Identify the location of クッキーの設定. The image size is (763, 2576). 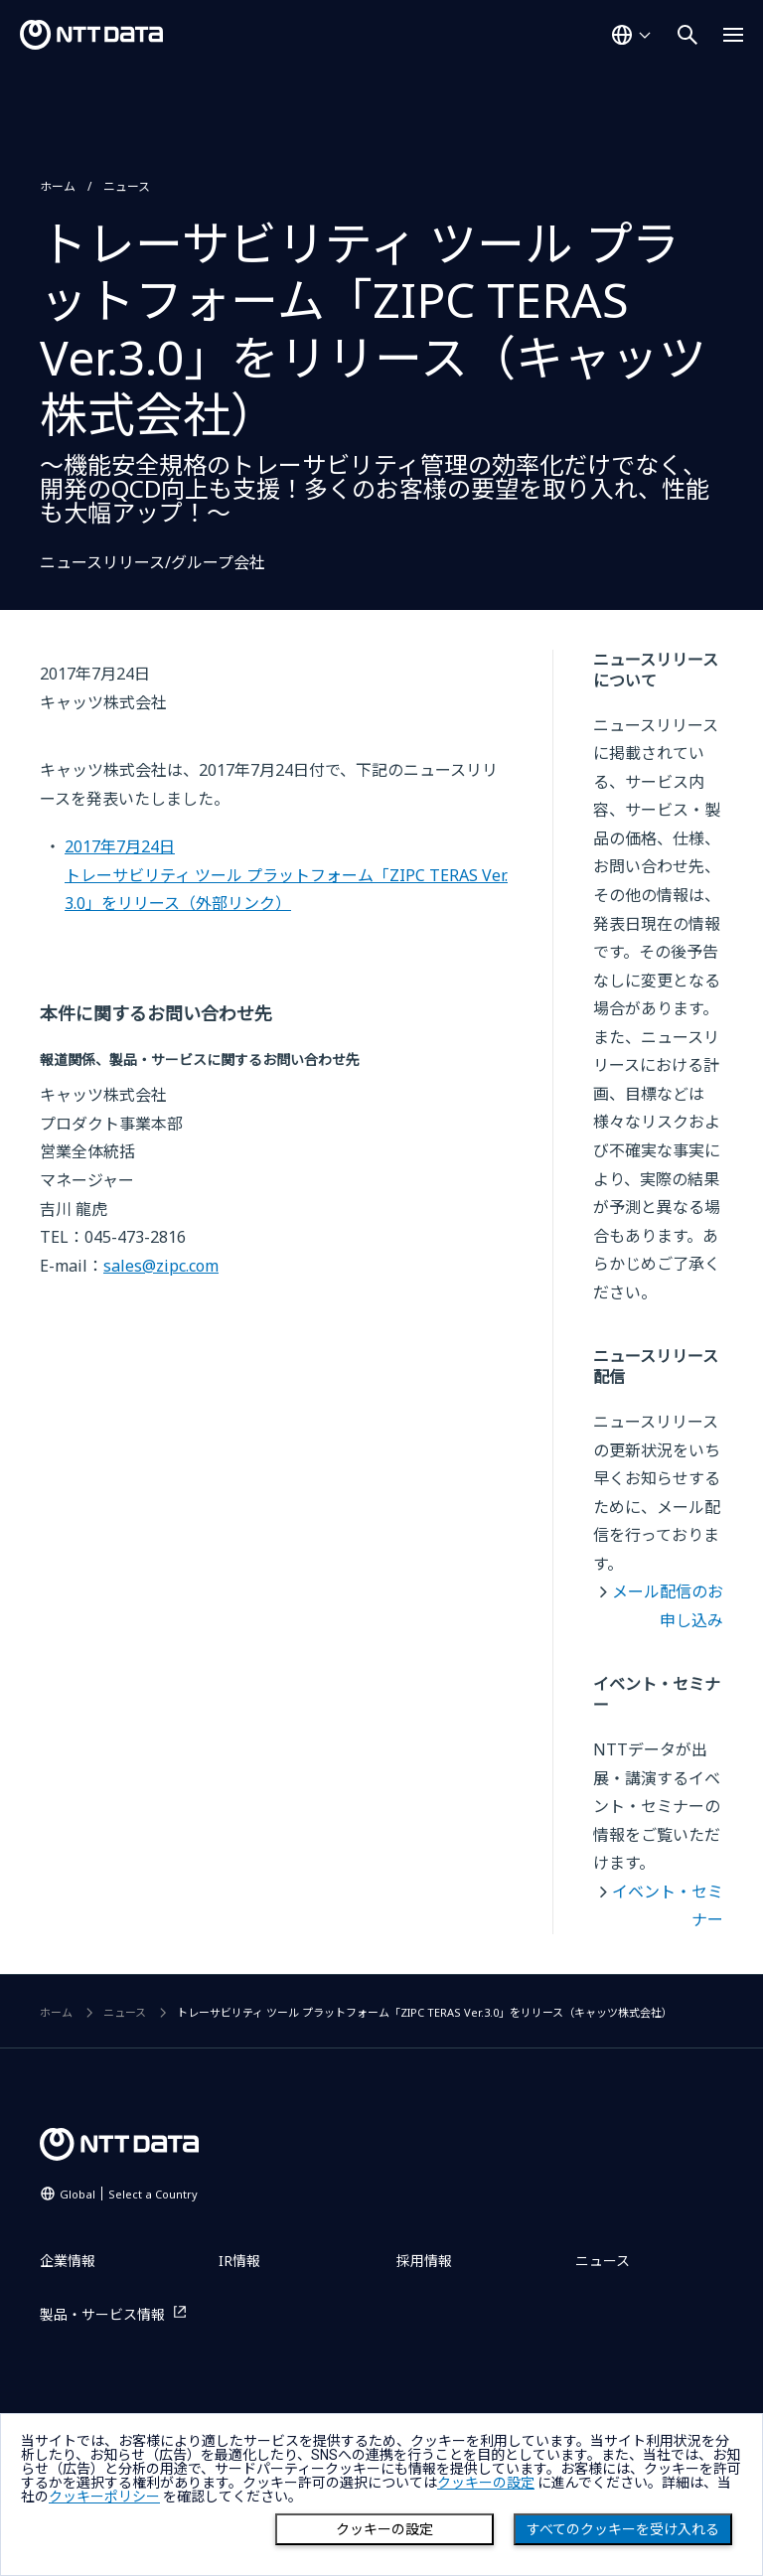
(384, 2529).